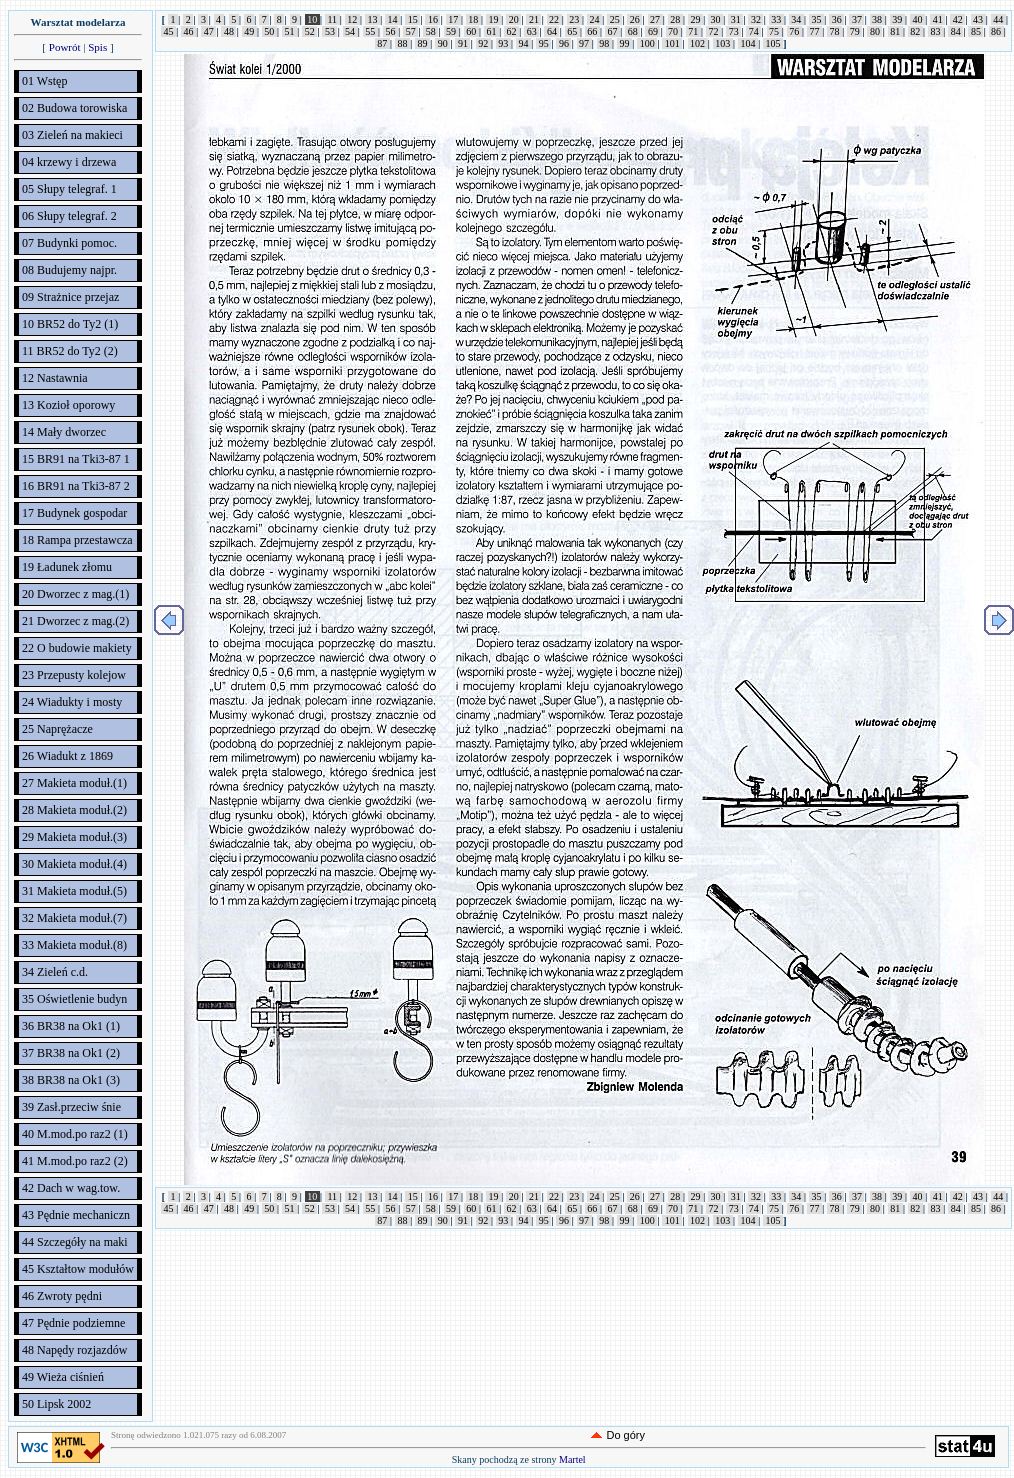  I want to click on 42 Dach w wag.tow., so click(71, 1188).